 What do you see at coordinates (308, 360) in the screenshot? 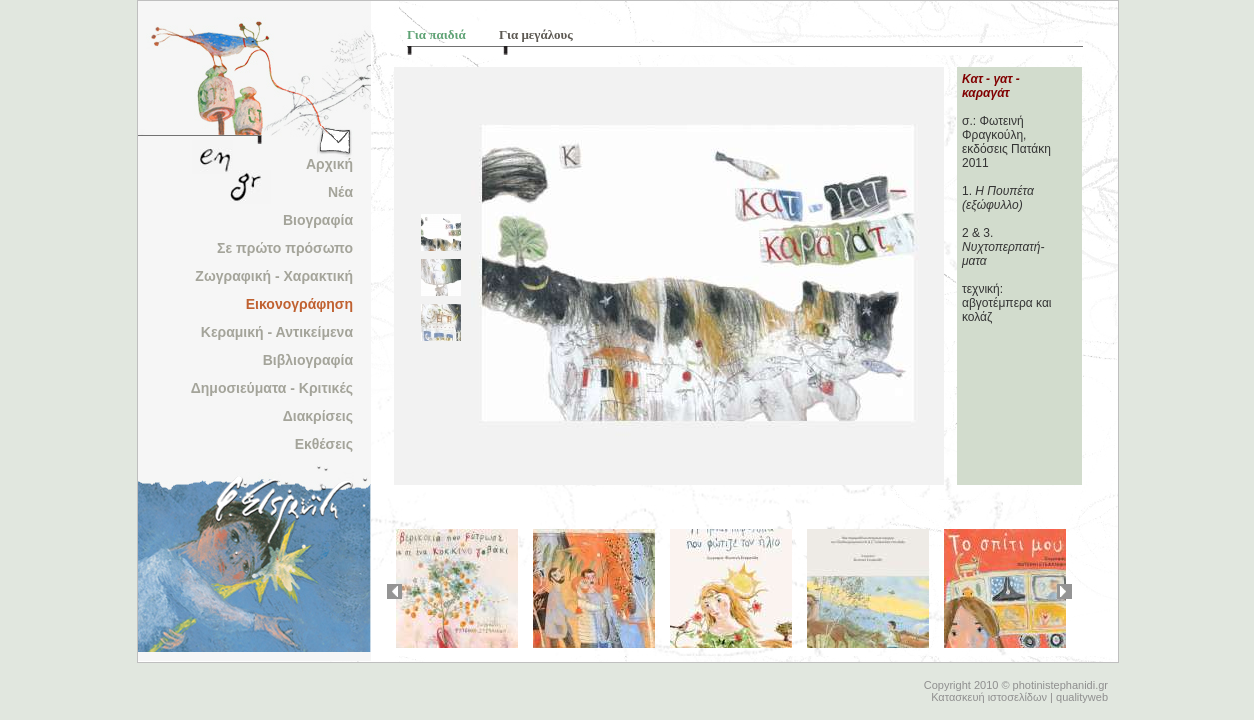
I see `Βιβλιογραφία` at bounding box center [308, 360].